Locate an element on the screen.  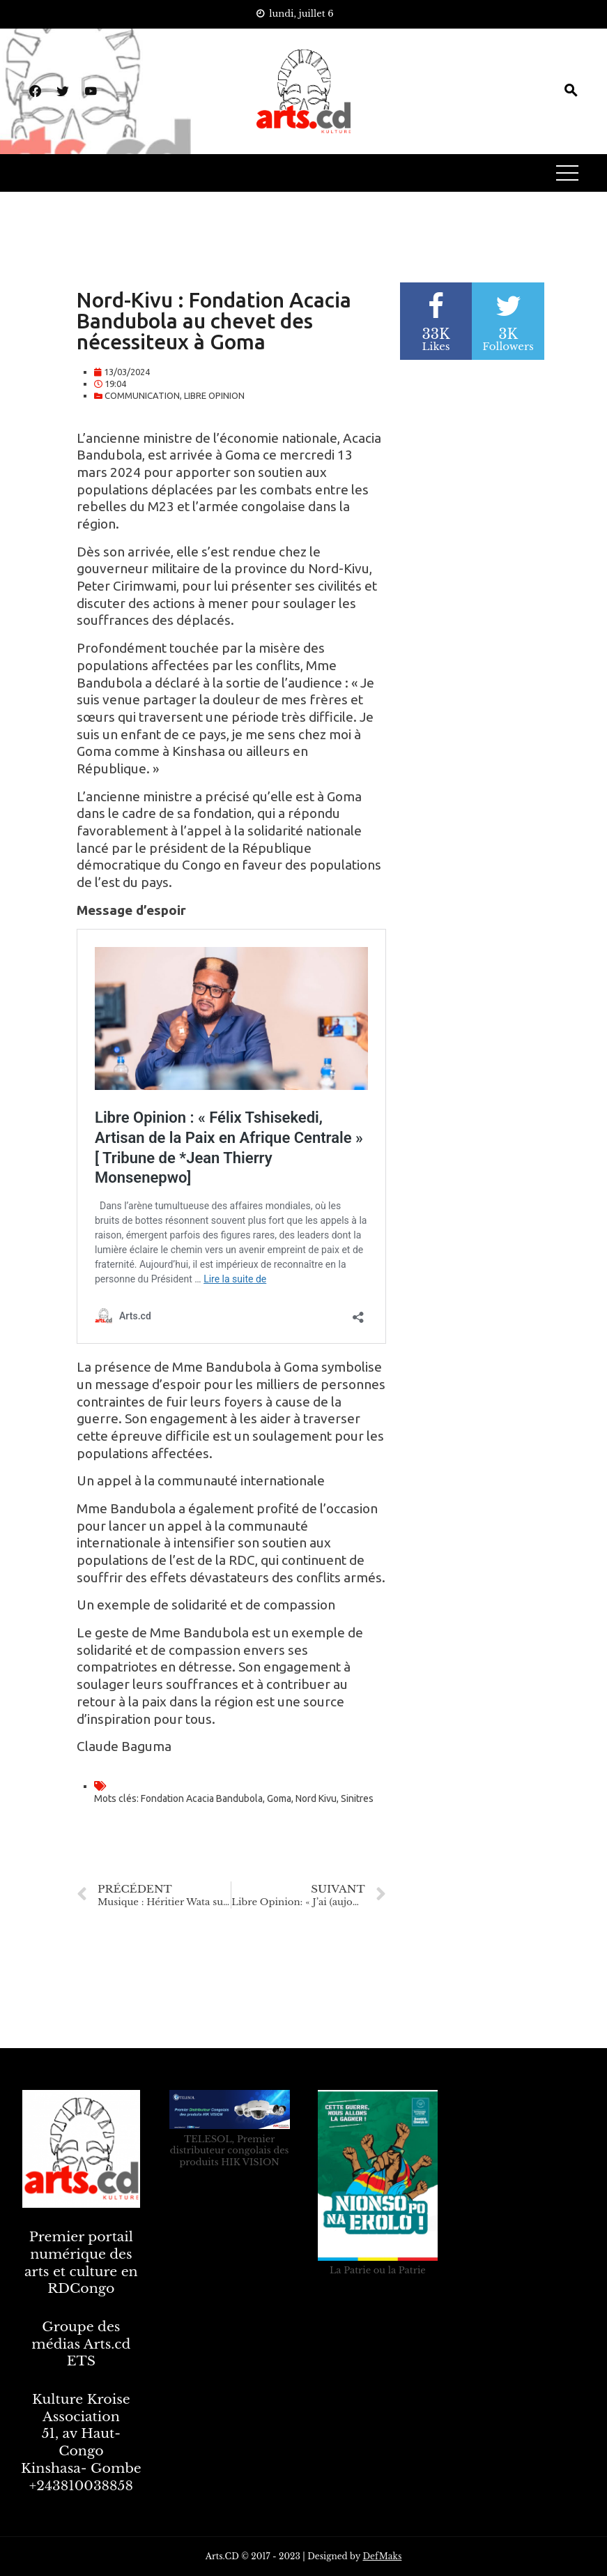
Fondation Acacia Bandubola is located at coordinates (202, 1798).